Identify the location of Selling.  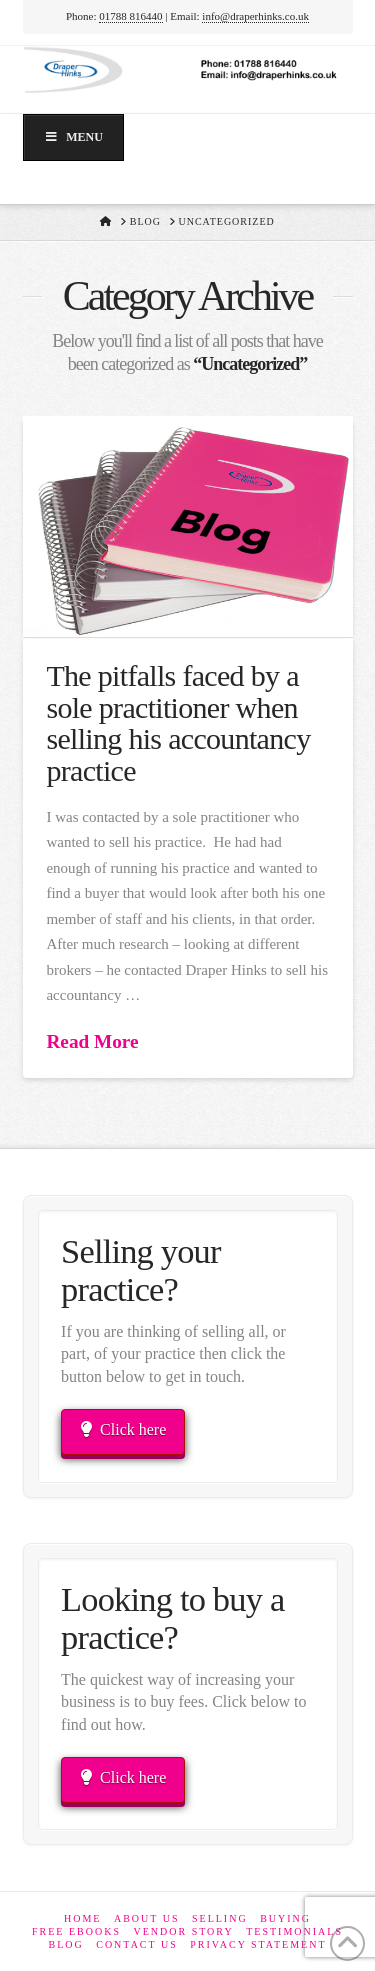
(220, 1918).